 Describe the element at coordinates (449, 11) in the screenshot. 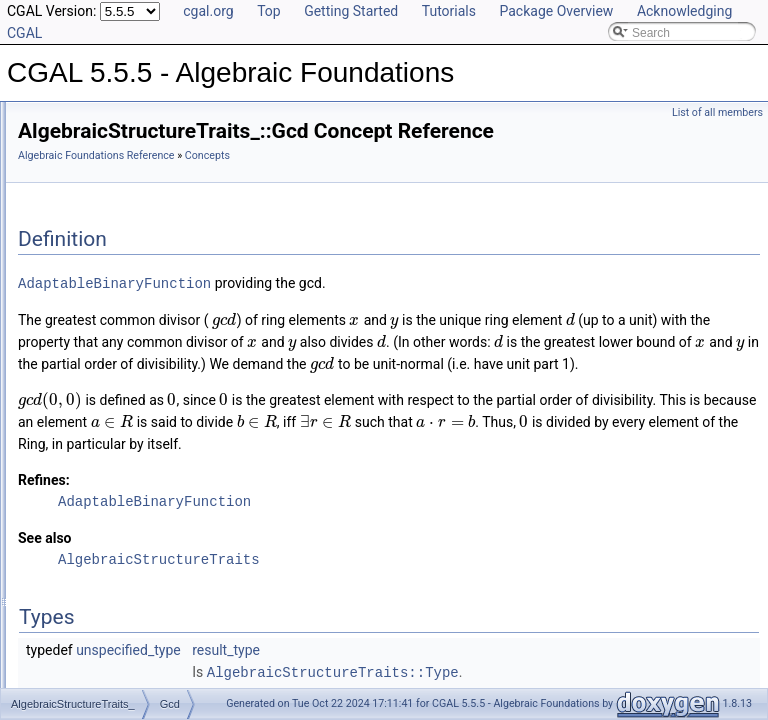

I see `Tutorials` at that location.